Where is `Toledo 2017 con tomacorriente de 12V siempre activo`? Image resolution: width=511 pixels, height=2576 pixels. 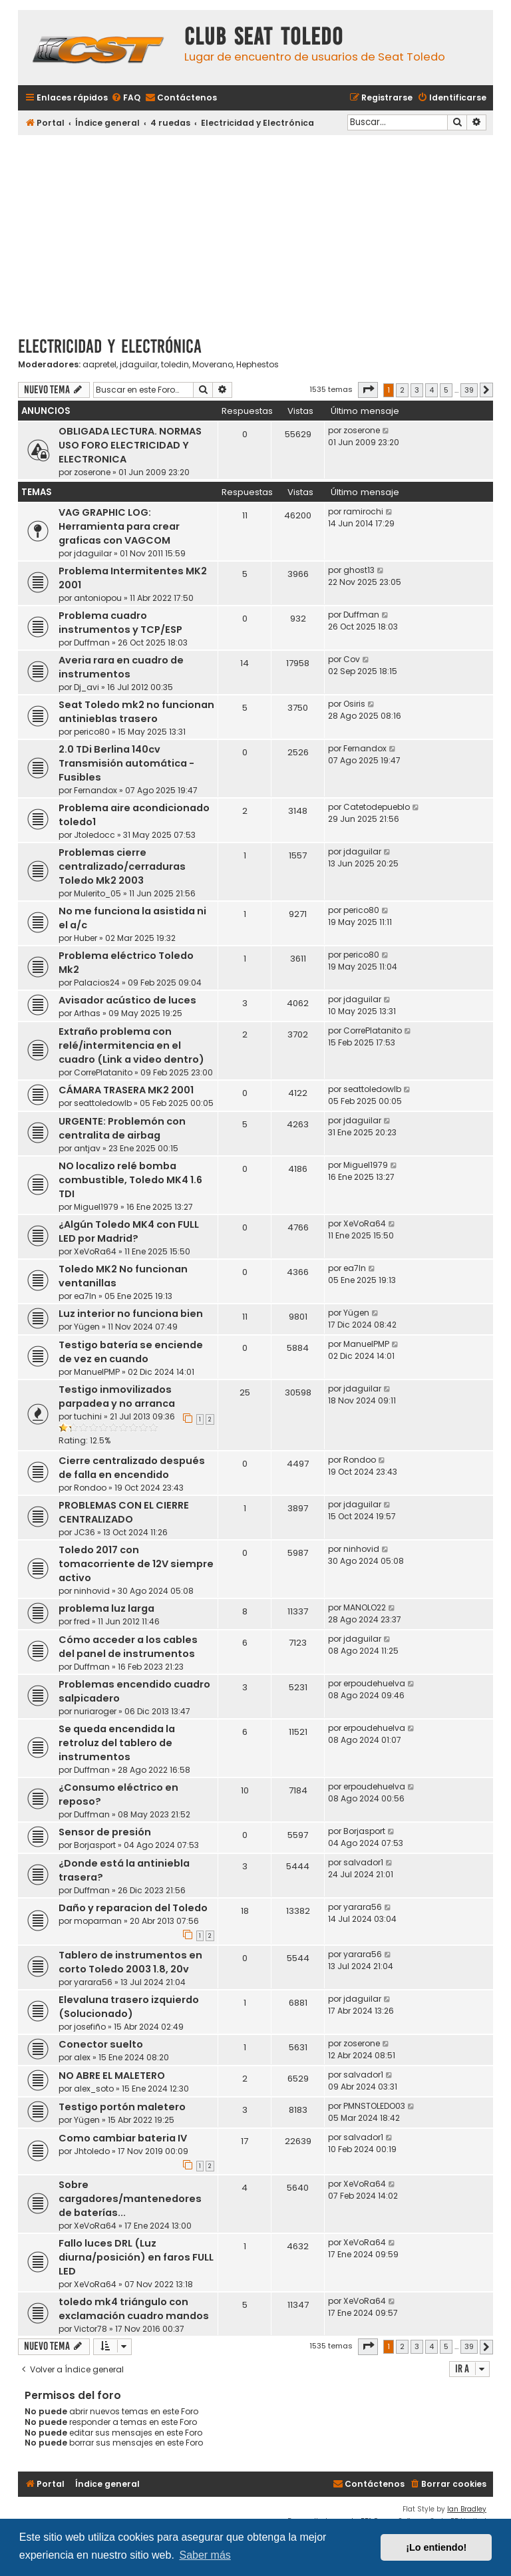
Toledo 2017 con tomacorriente de 12V siempre activo is located at coordinates (136, 1563).